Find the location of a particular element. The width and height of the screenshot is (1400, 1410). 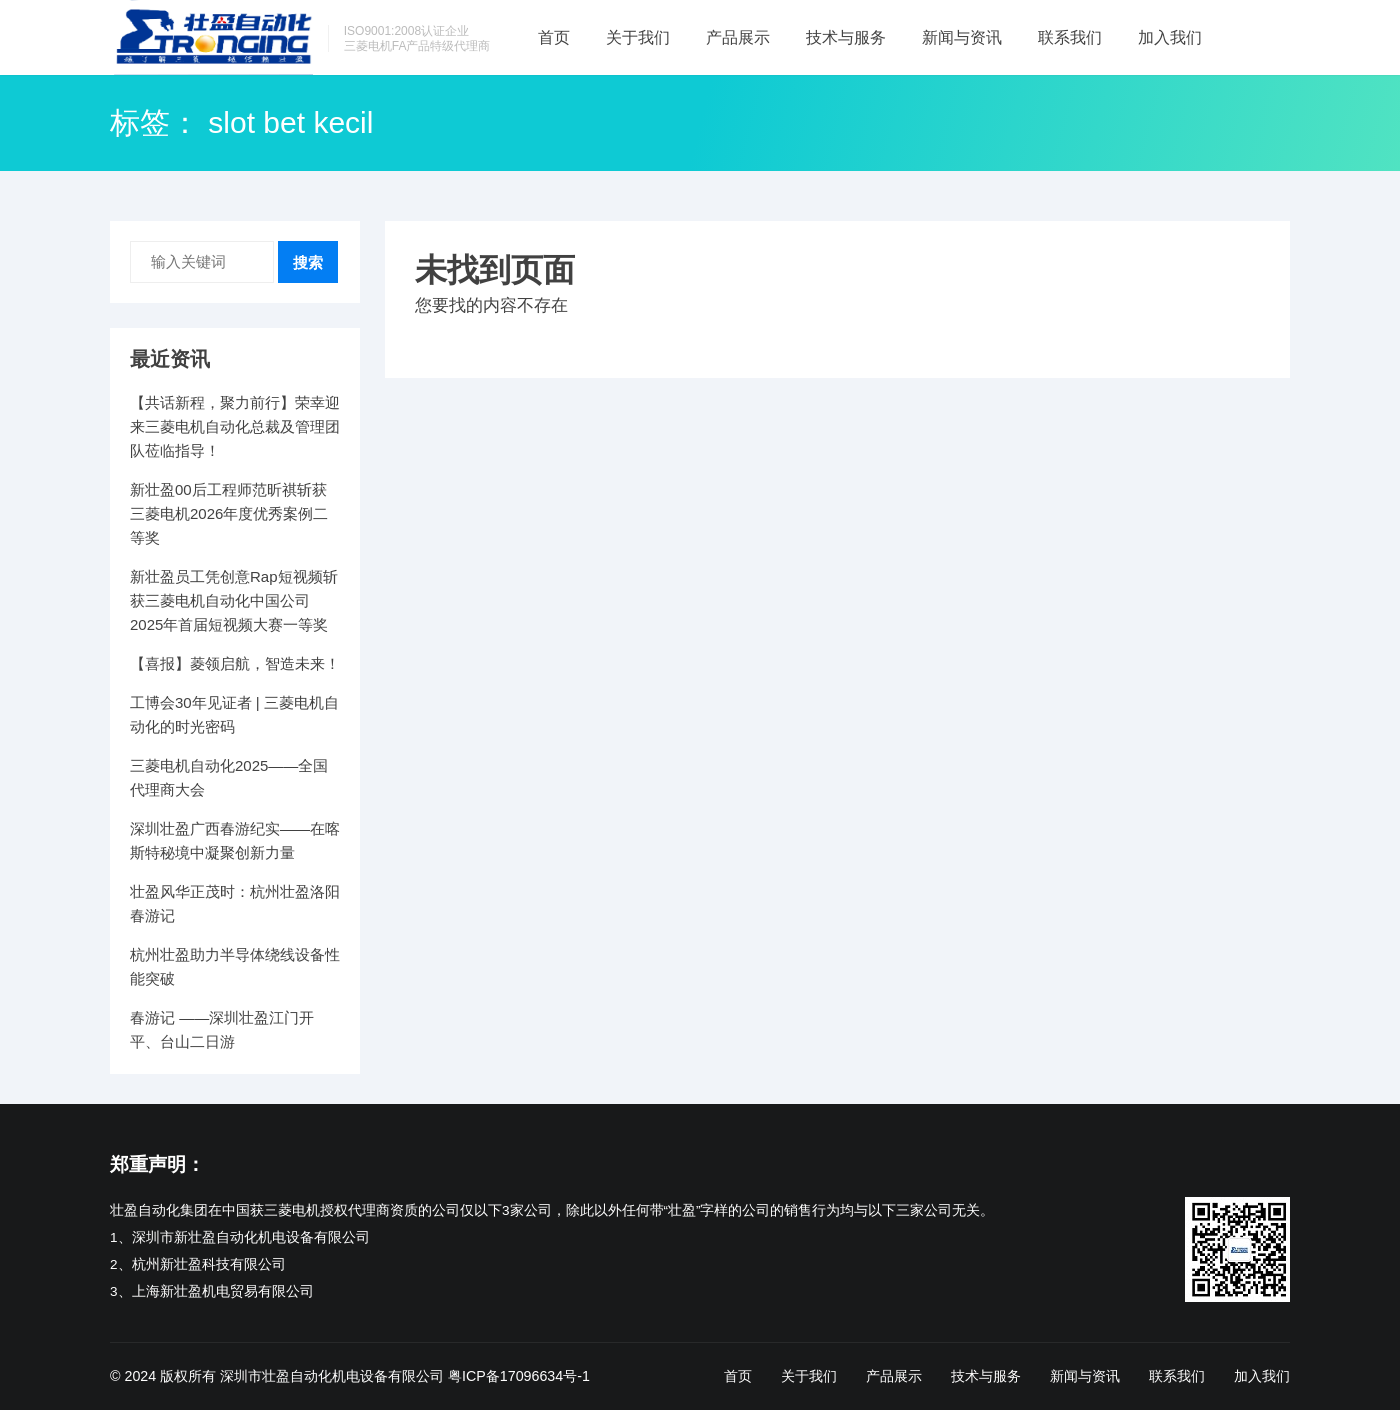

新壮盈员工凭创意Rap短视频斩获三菱电机自动化中国公司2025年首届短视频大赛一等奖 is located at coordinates (234, 600).